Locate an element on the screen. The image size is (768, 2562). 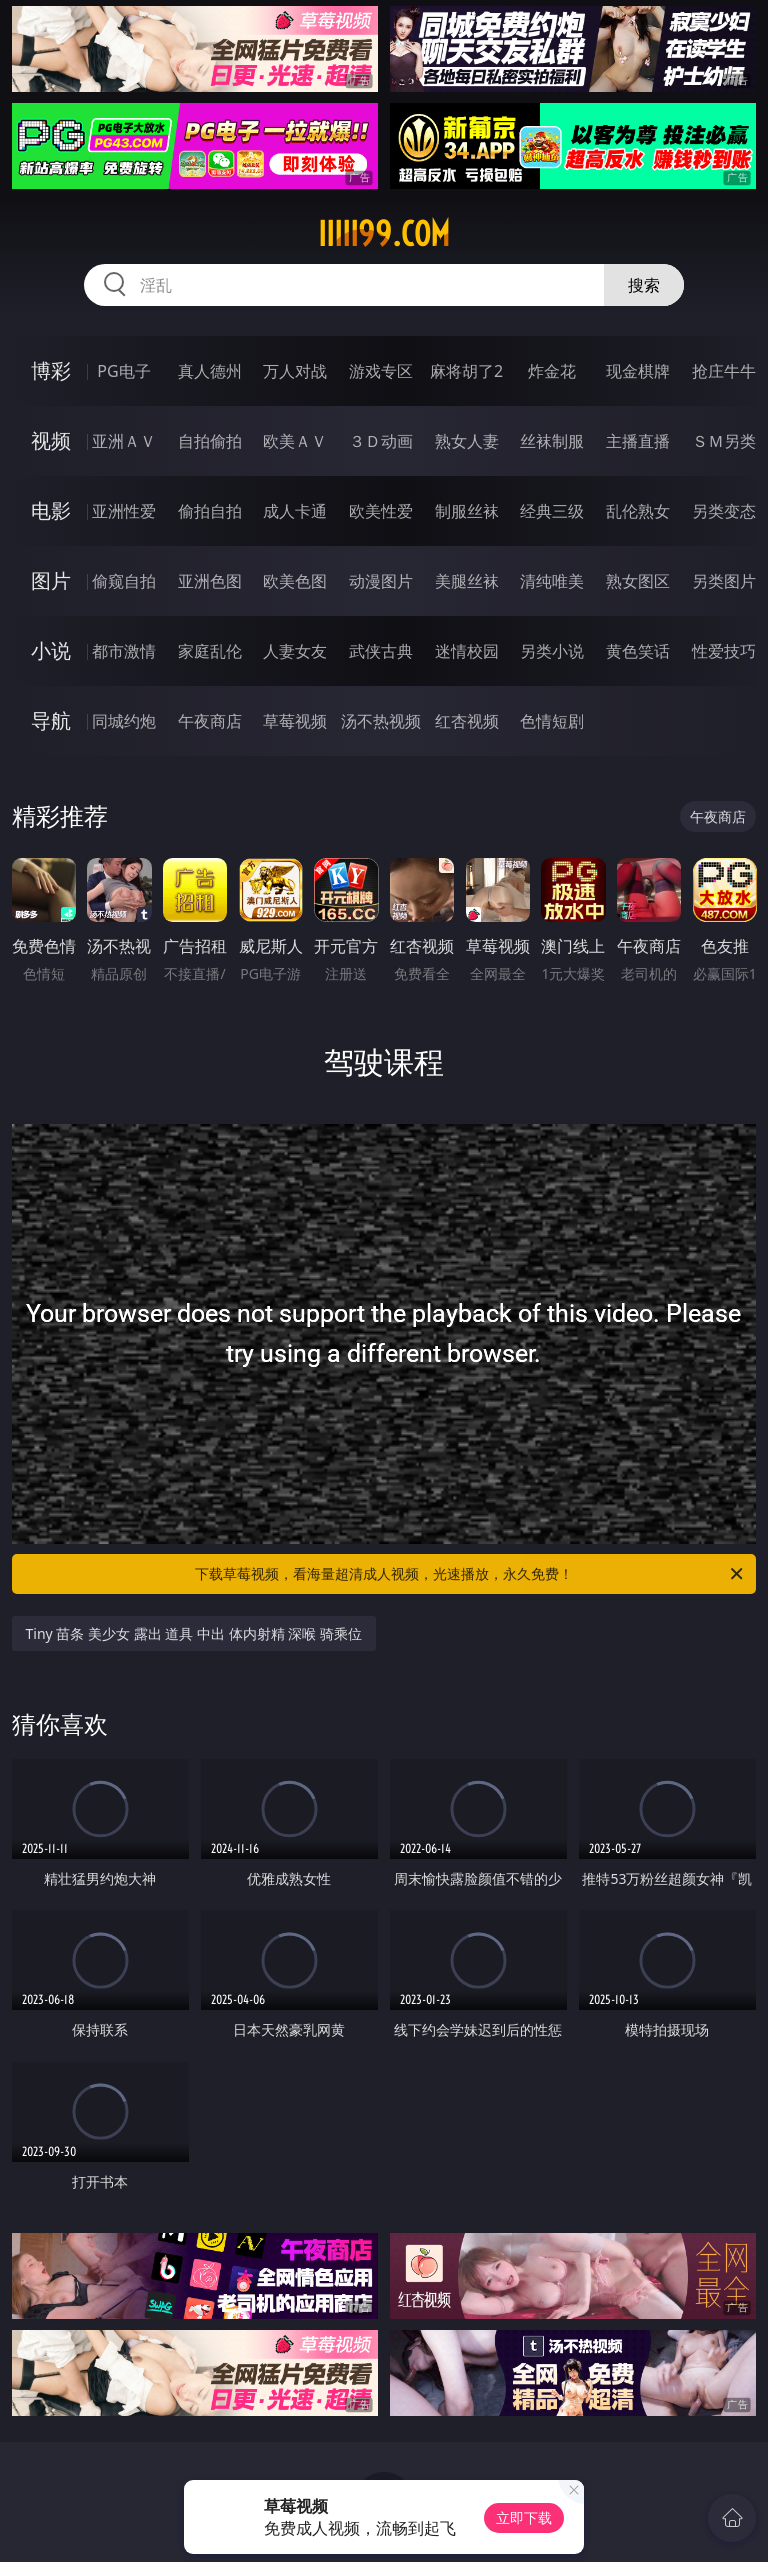
PG电子 is located at coordinates (123, 371).